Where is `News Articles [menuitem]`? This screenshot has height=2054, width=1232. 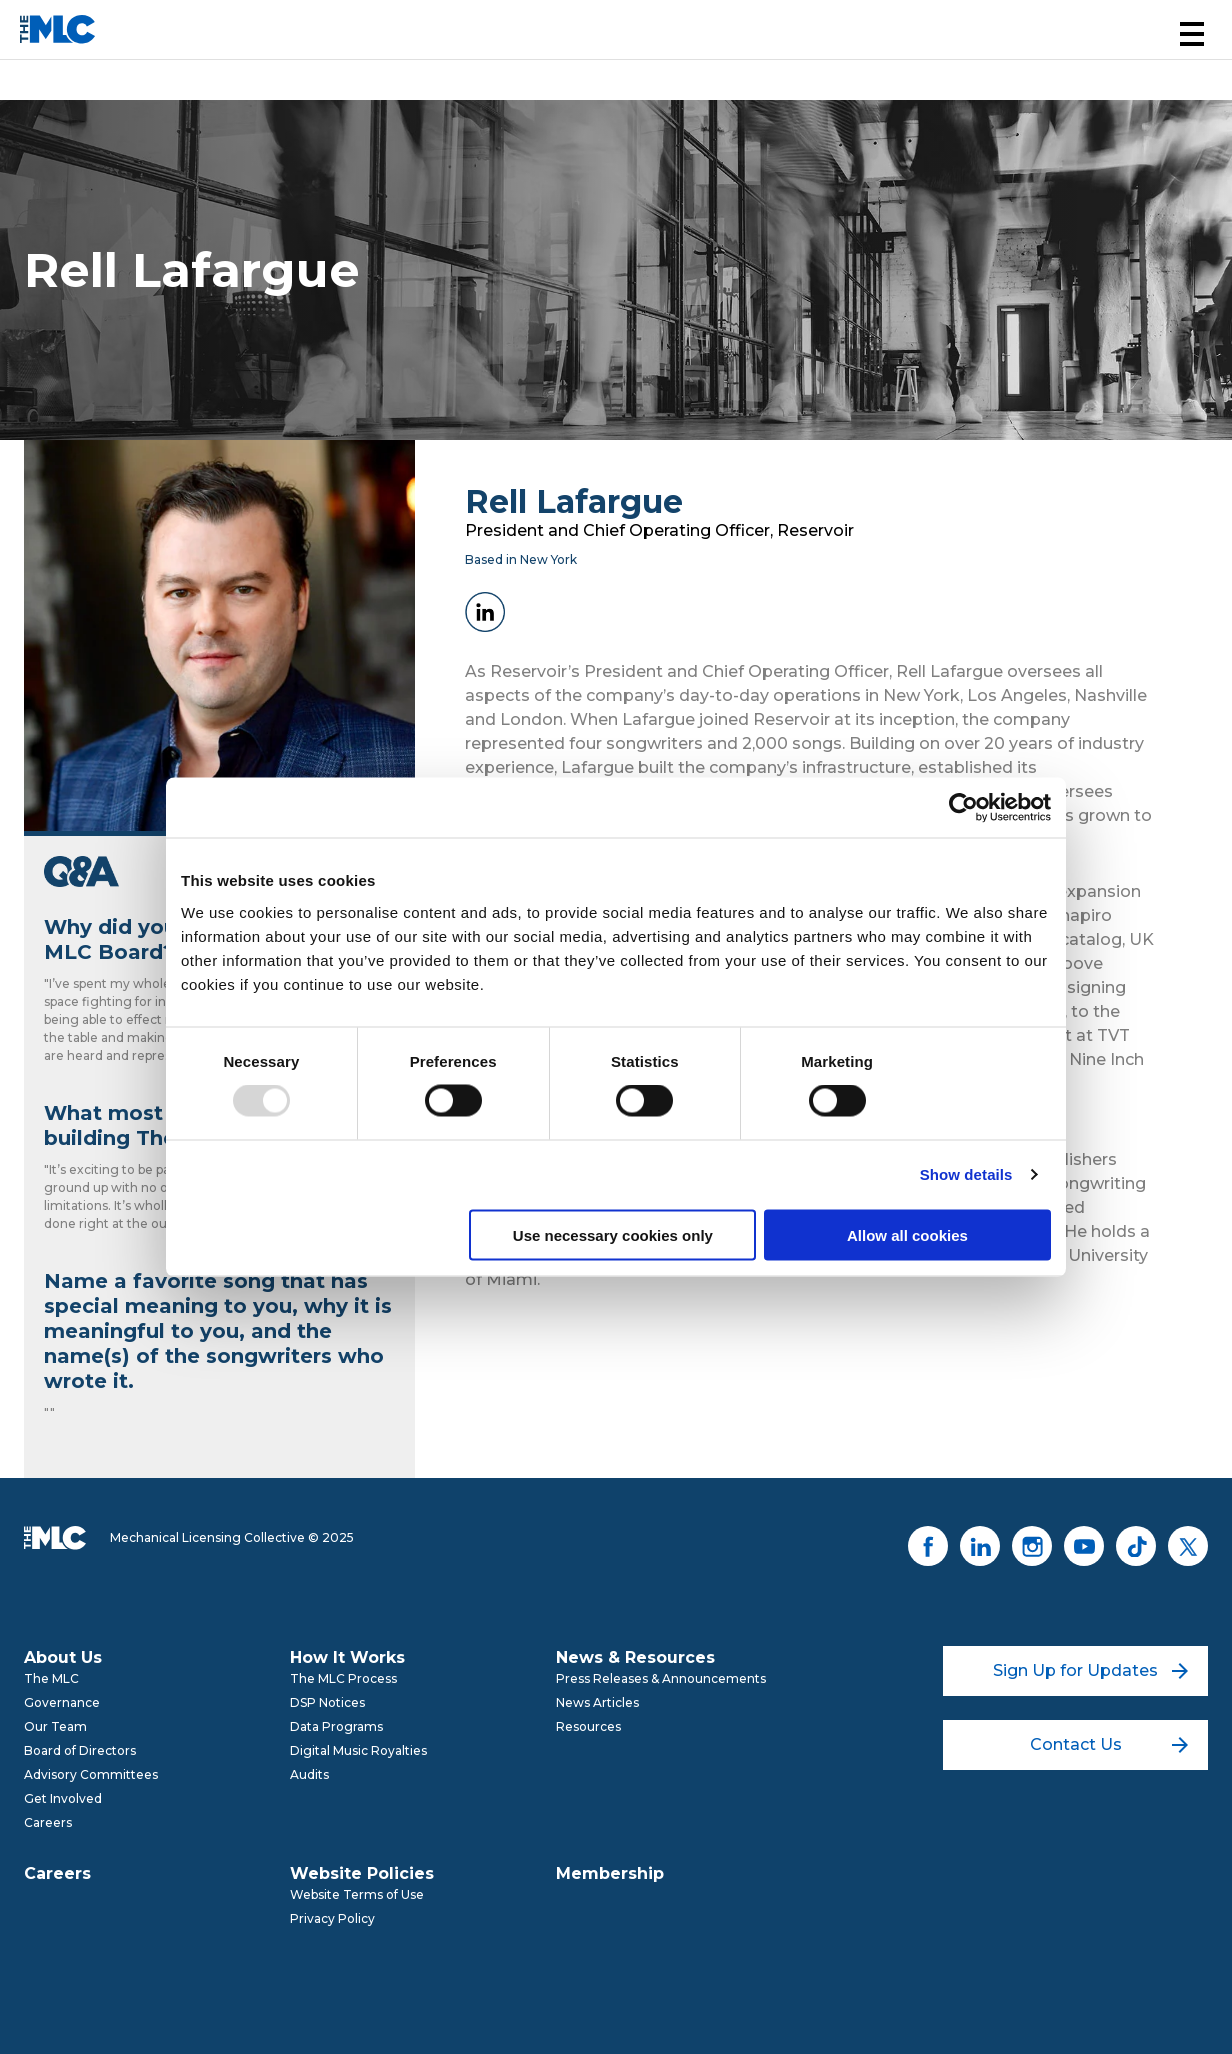 News Articles [menuitem] is located at coordinates (597, 1702).